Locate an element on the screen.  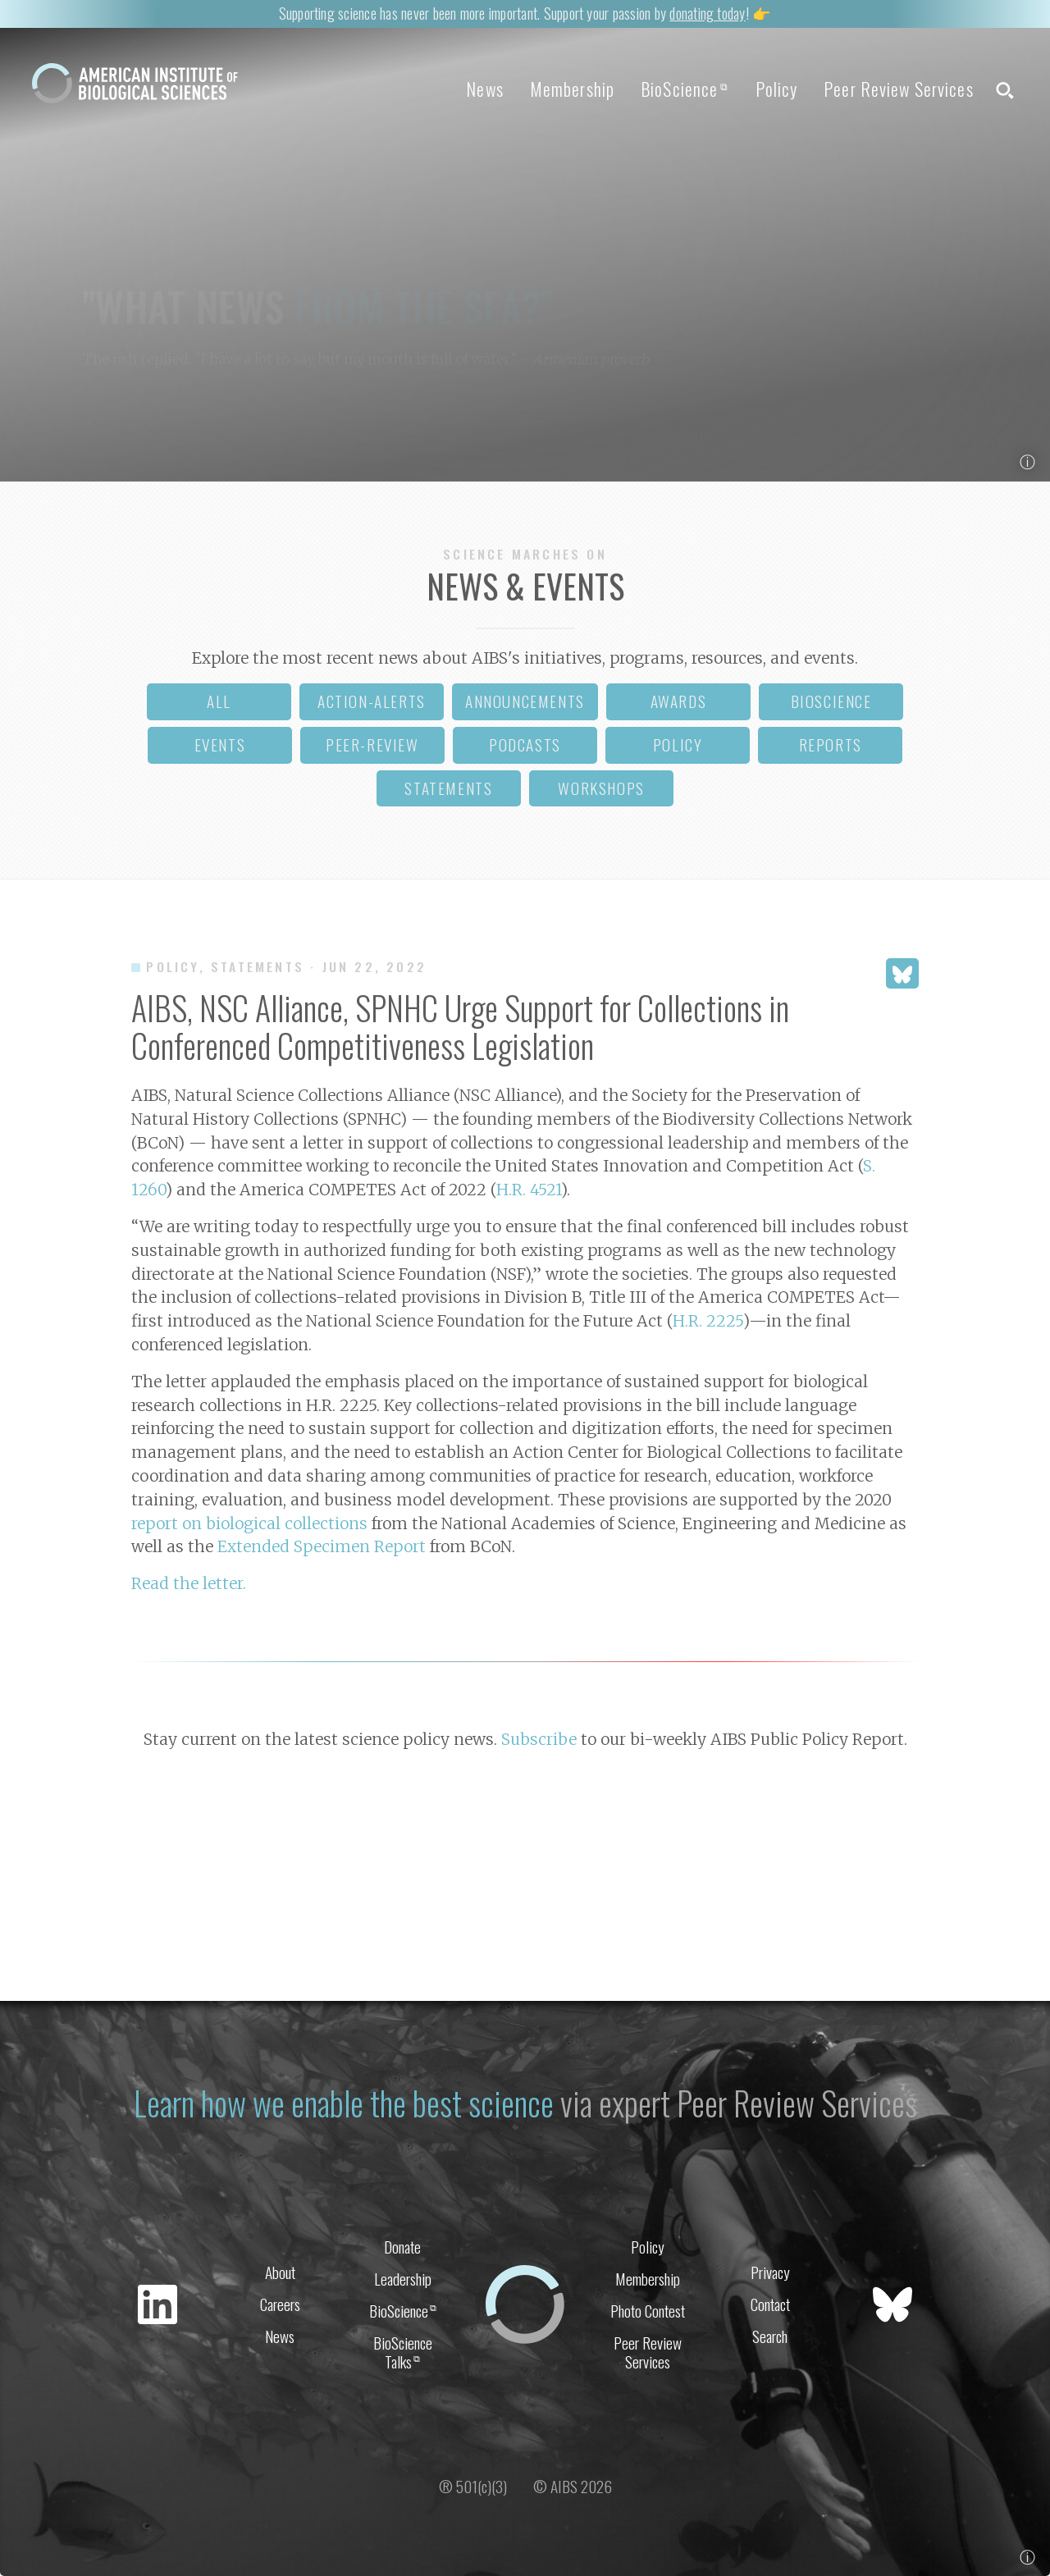
Search is located at coordinates (770, 2336).